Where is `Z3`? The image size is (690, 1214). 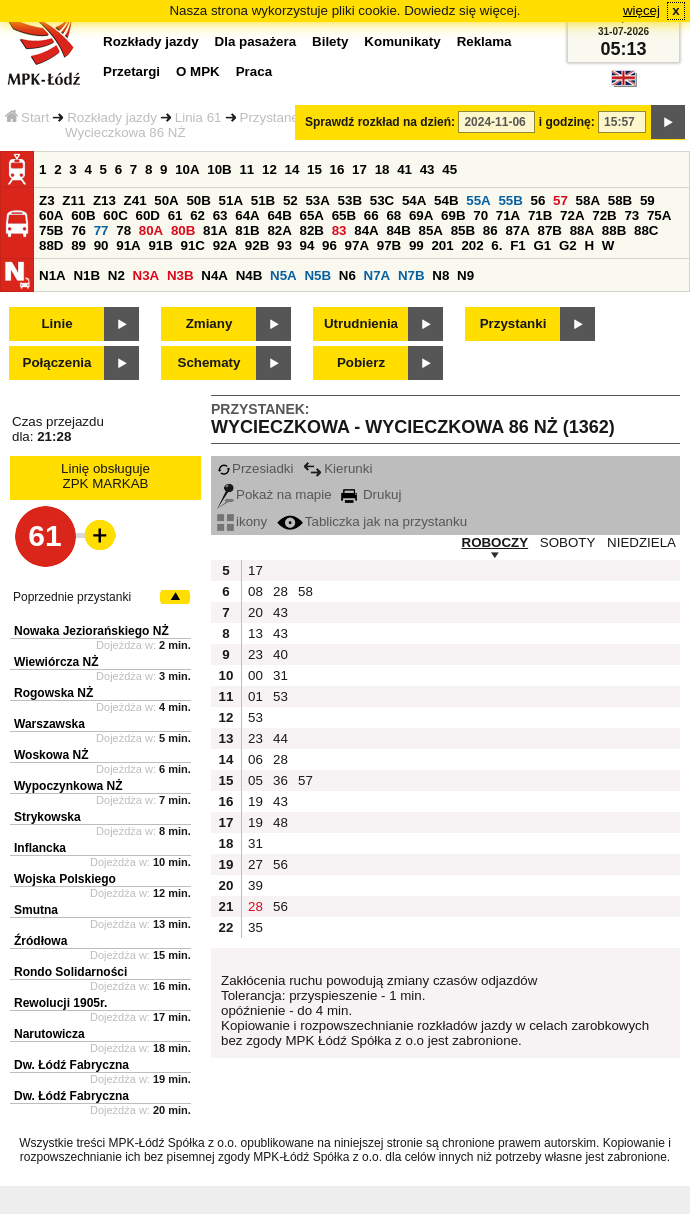 Z3 is located at coordinates (47, 200).